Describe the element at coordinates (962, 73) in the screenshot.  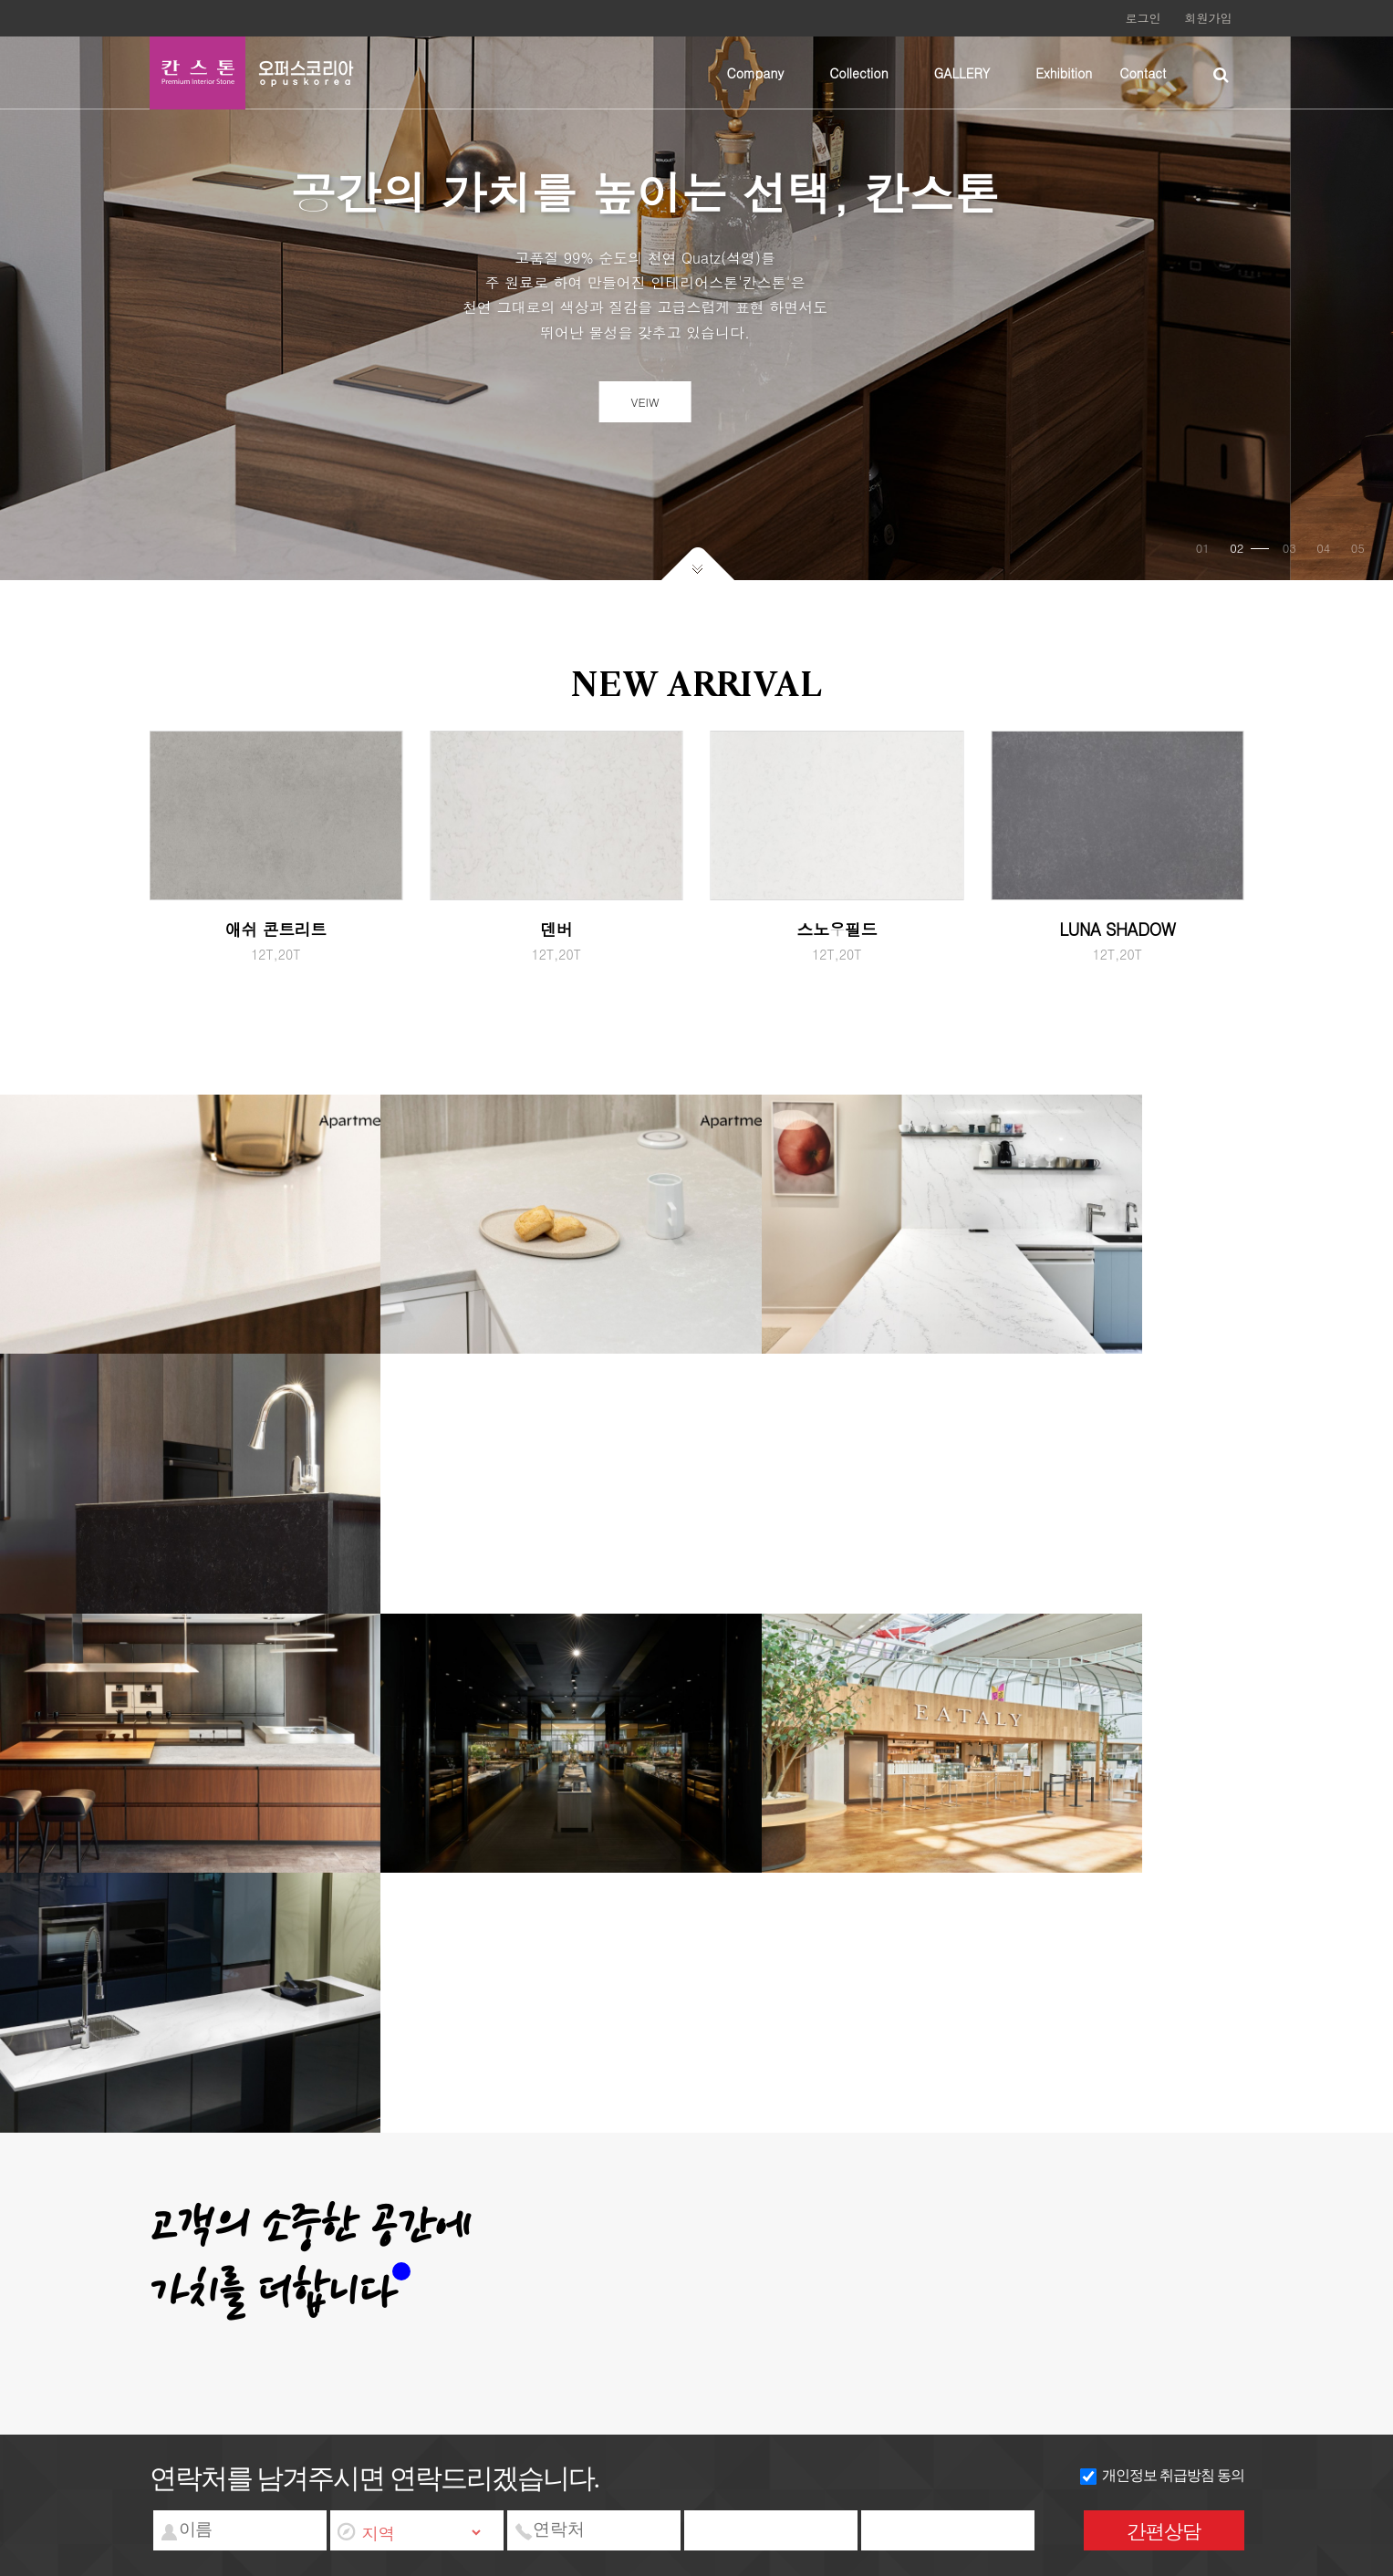
I see `GALLERY` at that location.